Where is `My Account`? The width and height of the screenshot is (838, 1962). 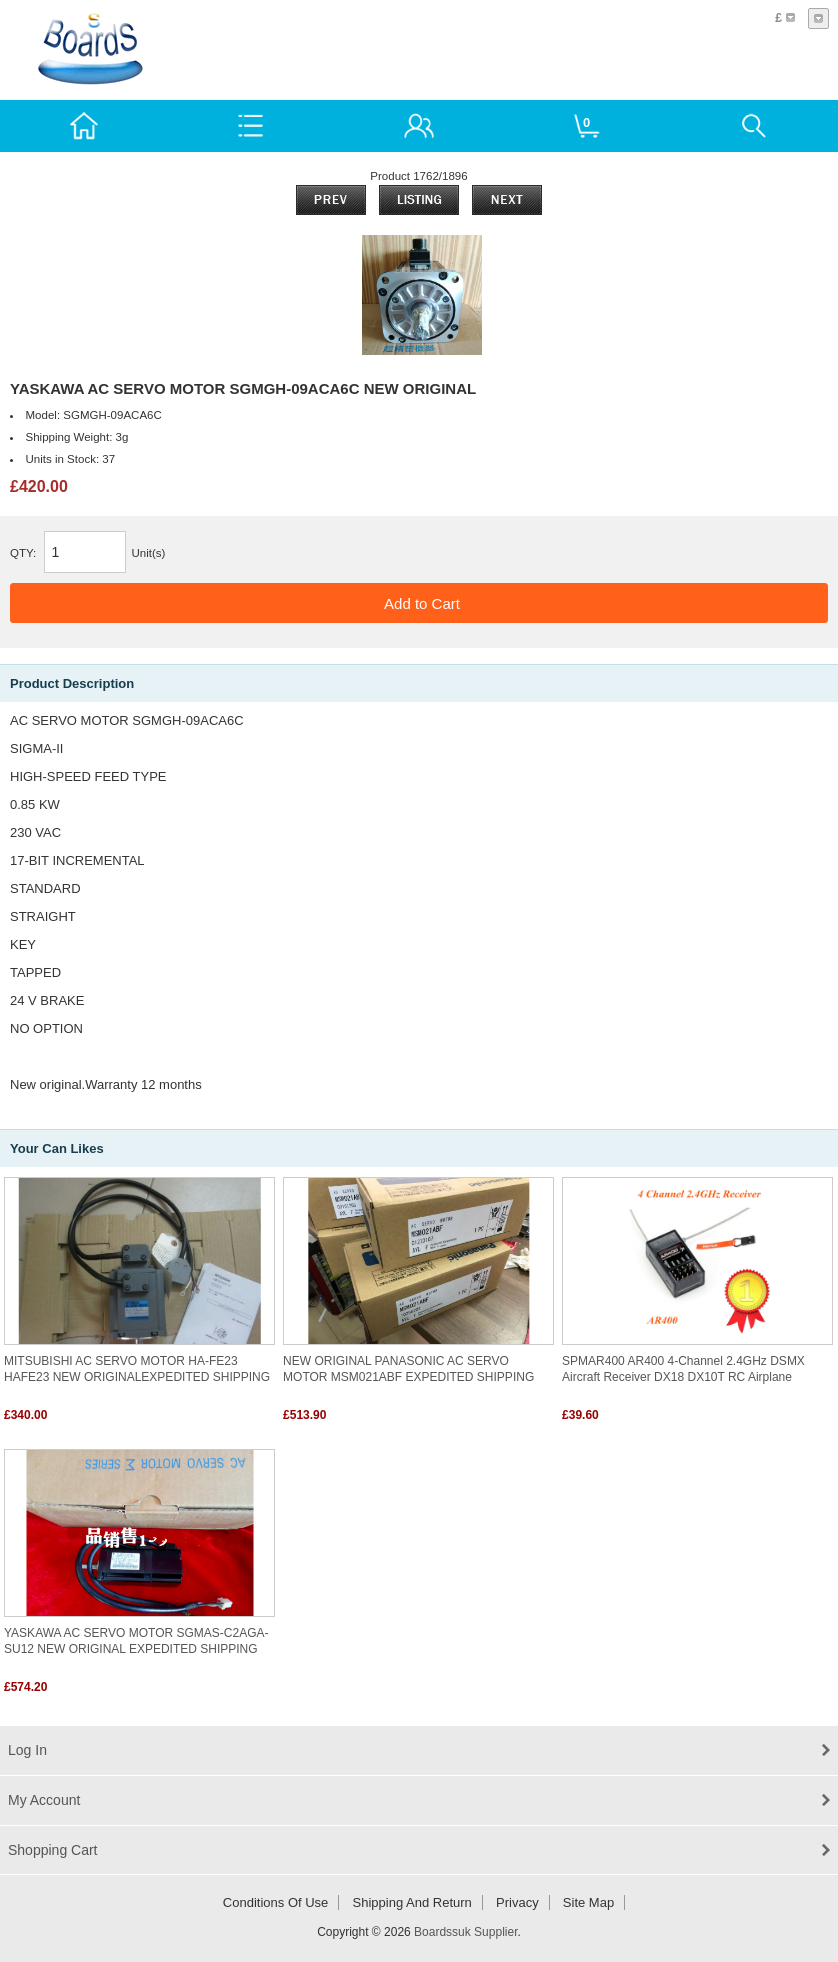
My Account is located at coordinates (44, 1800).